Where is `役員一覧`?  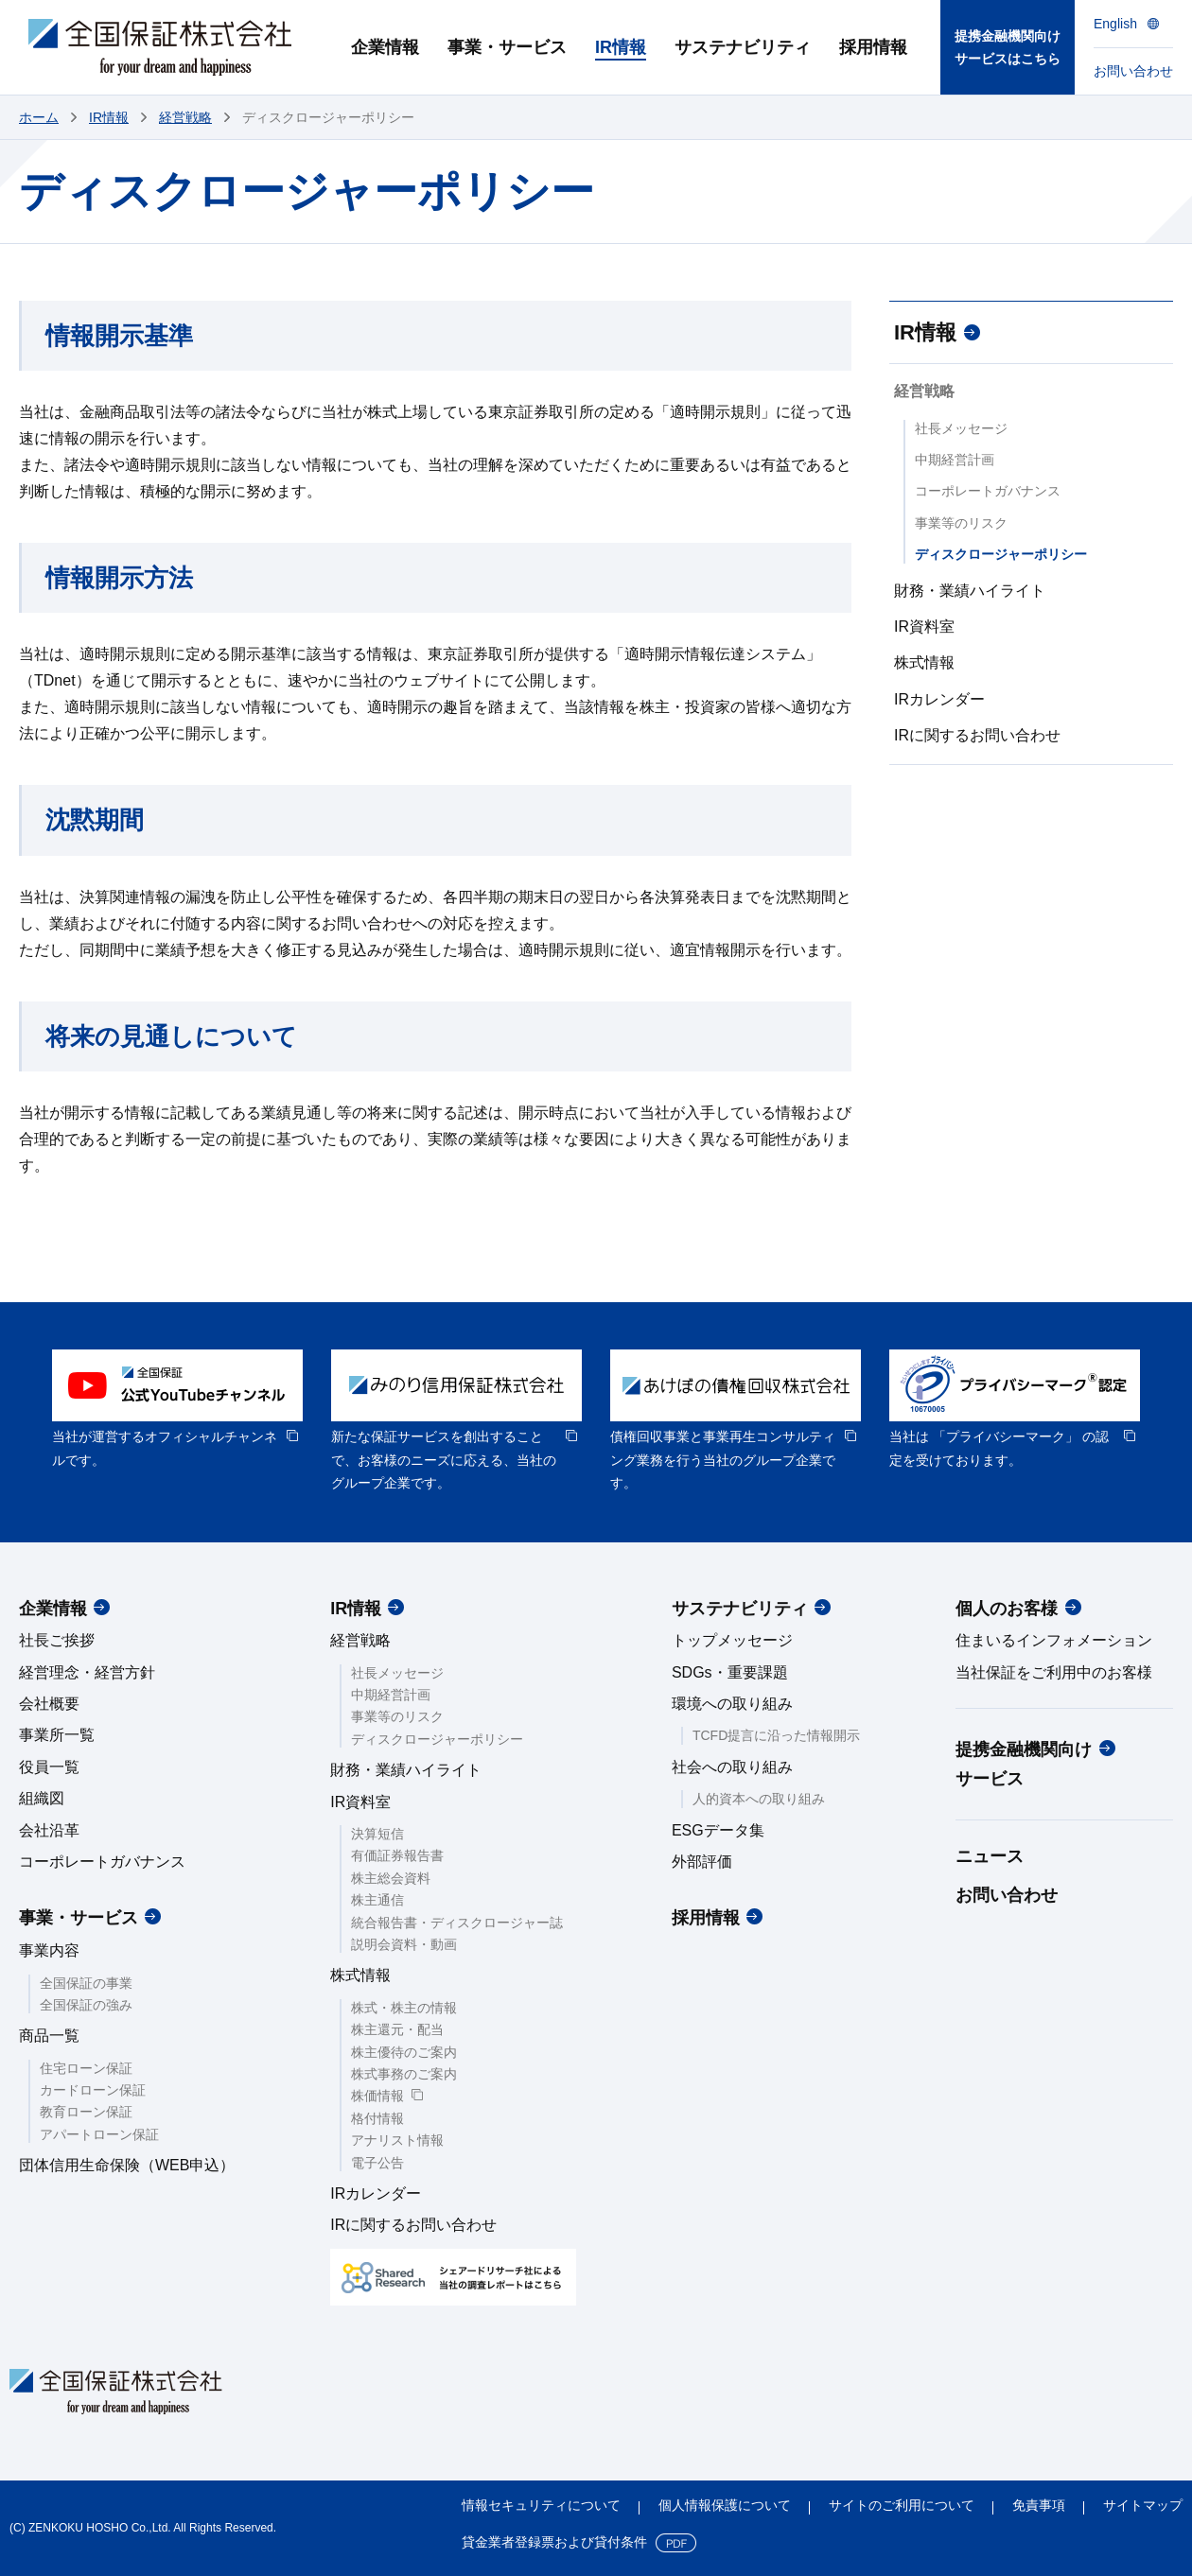 役員一覧 is located at coordinates (49, 1767).